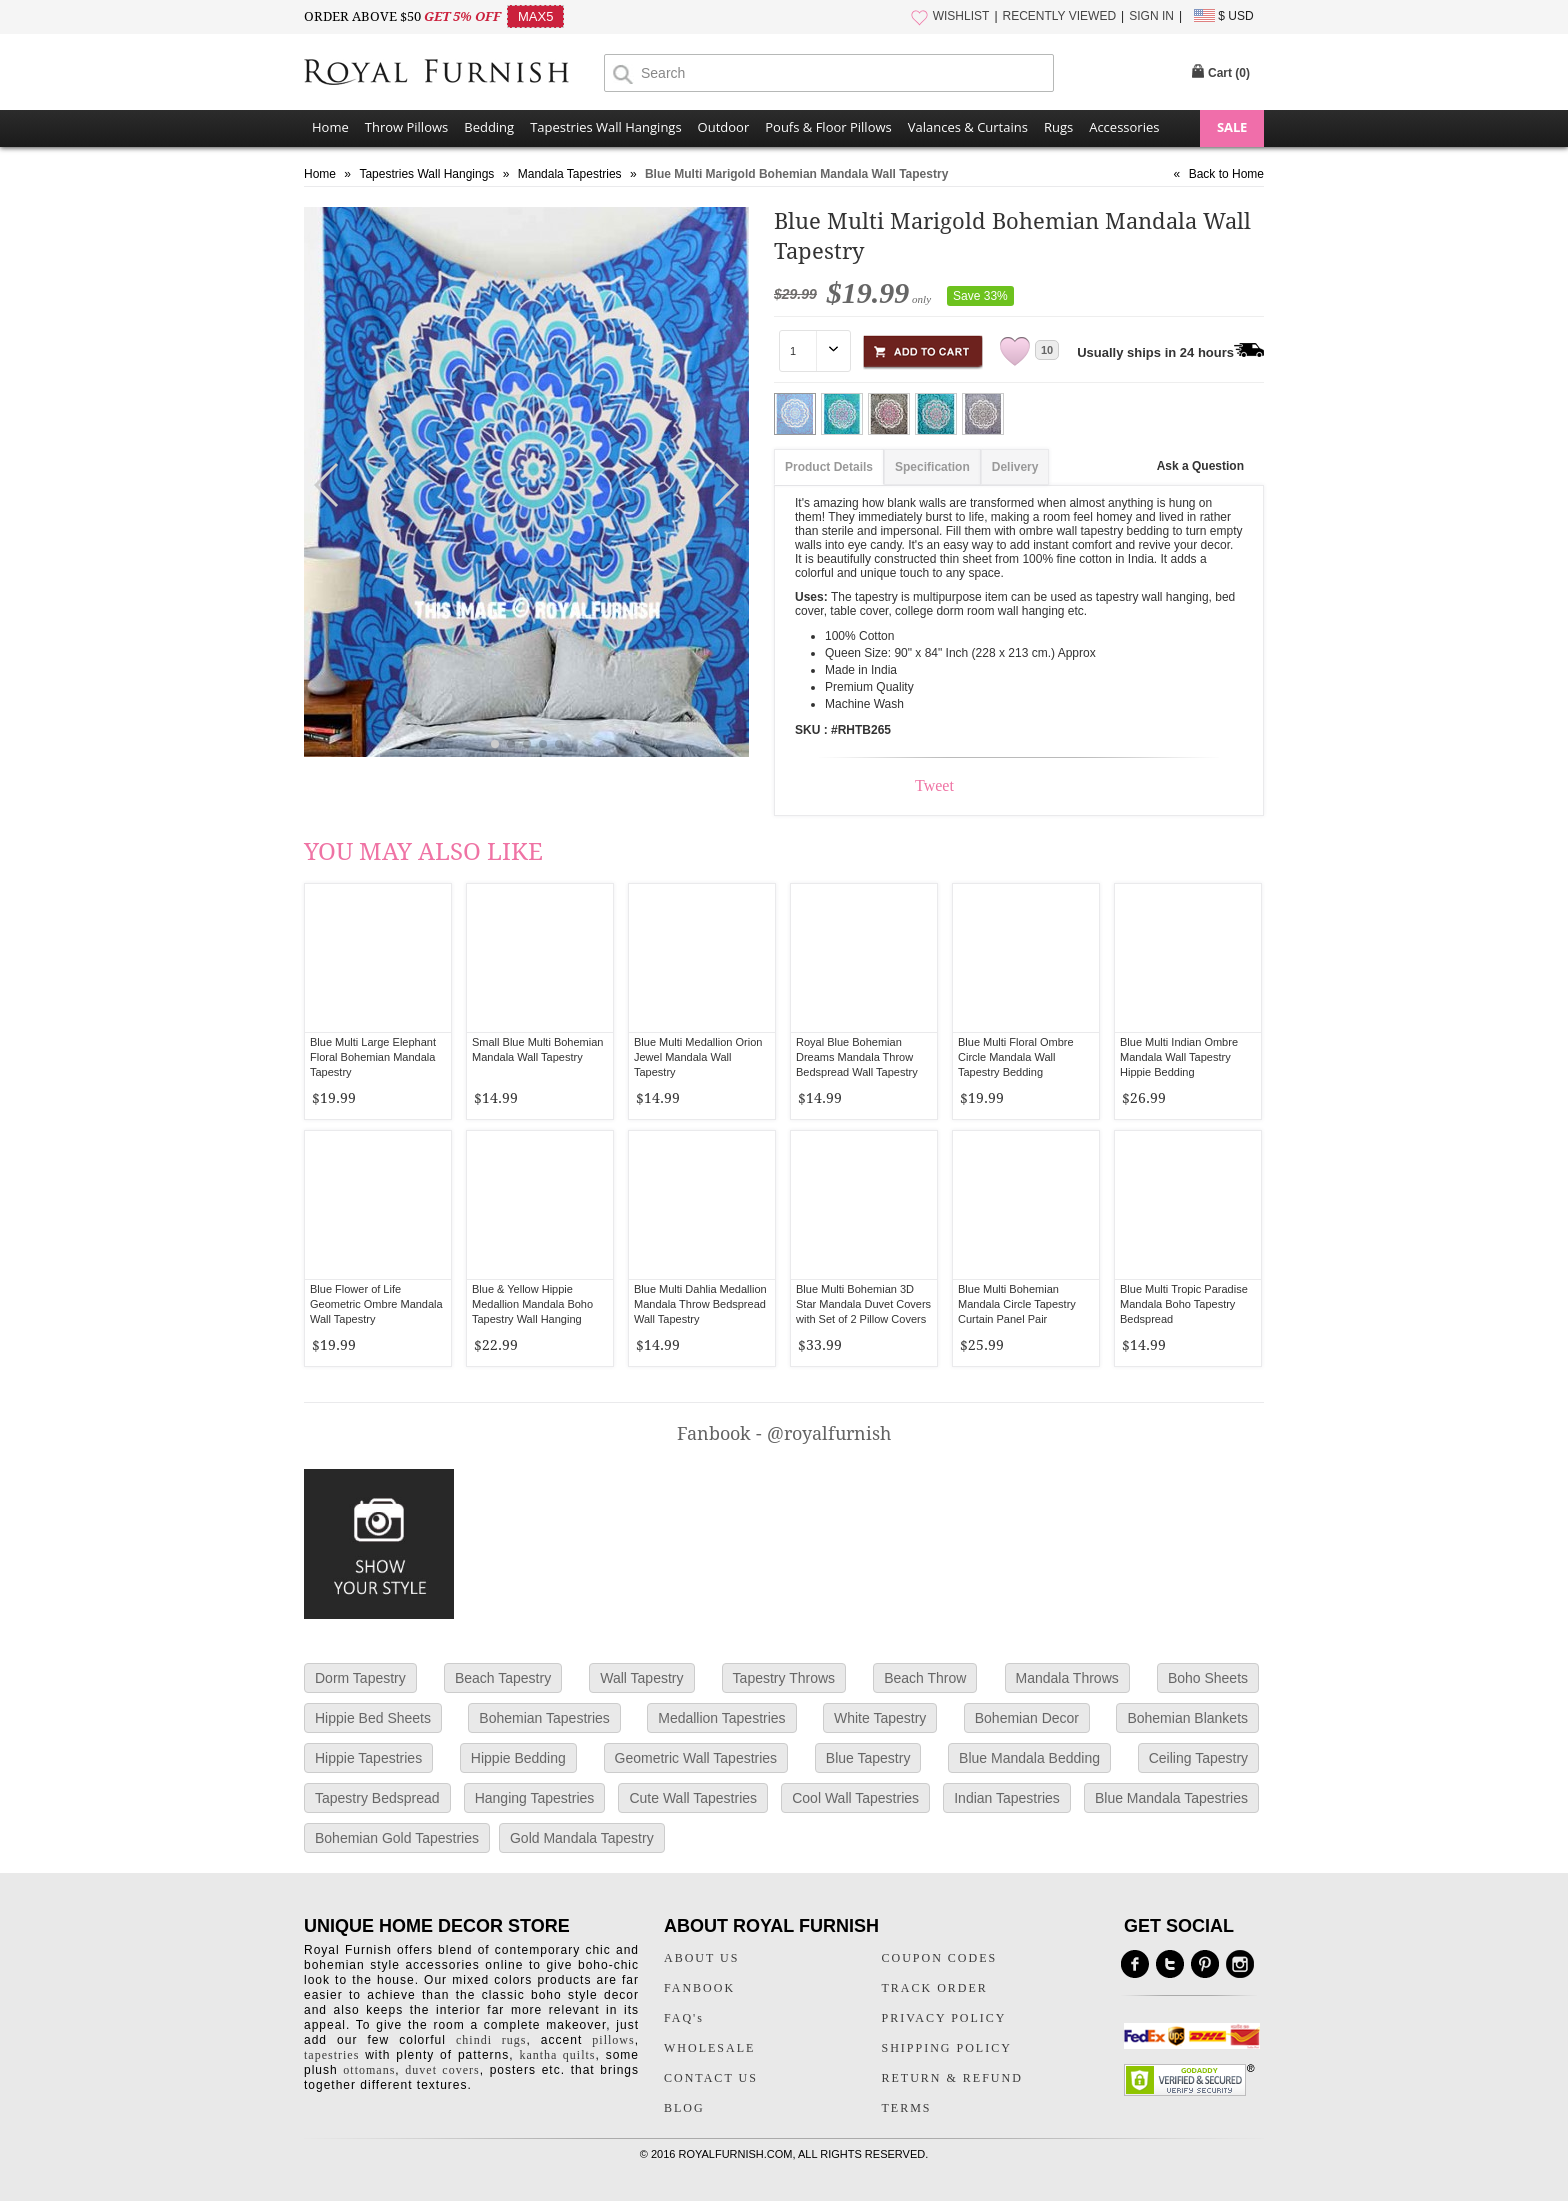 Image resolution: width=1568 pixels, height=2201 pixels. Describe the element at coordinates (684, 2018) in the screenshot. I see `FAQ's` at that location.